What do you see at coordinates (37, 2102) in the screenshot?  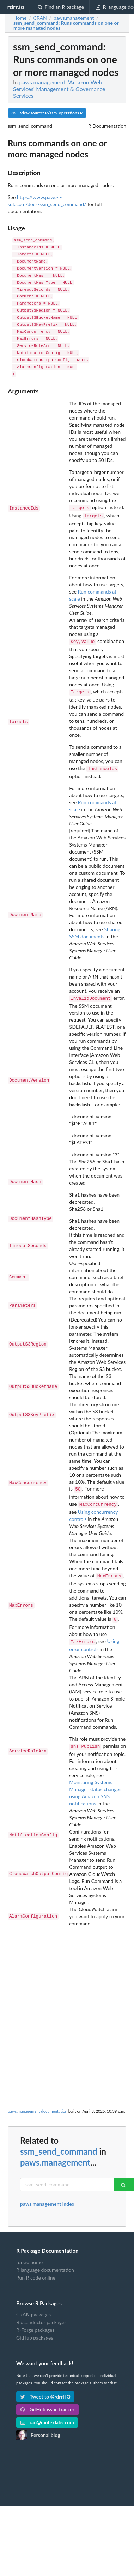 I see `paws.management documentation` at bounding box center [37, 2102].